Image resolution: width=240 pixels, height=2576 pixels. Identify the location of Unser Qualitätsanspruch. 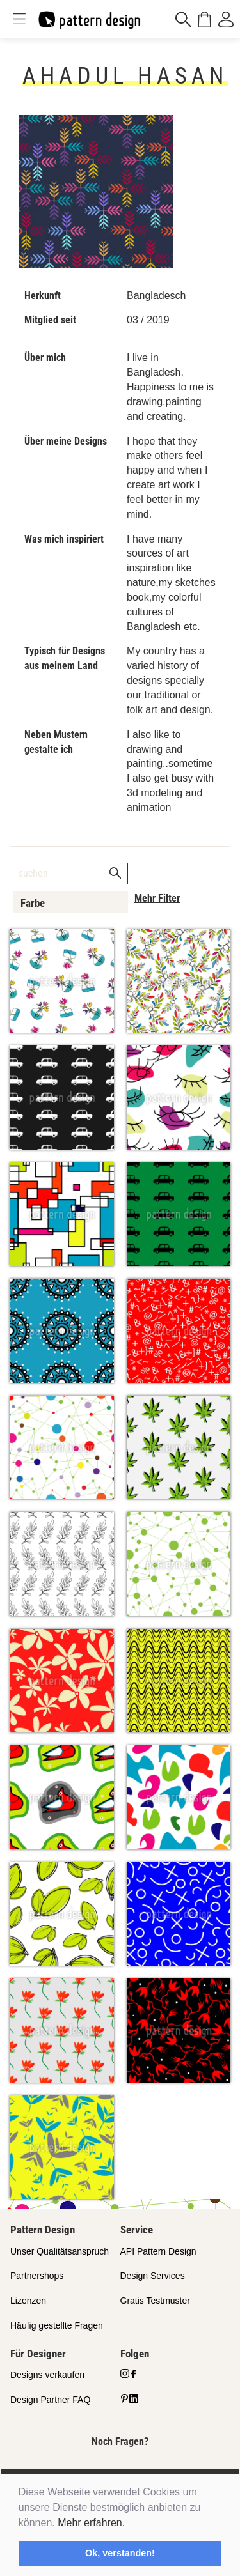
(59, 2251).